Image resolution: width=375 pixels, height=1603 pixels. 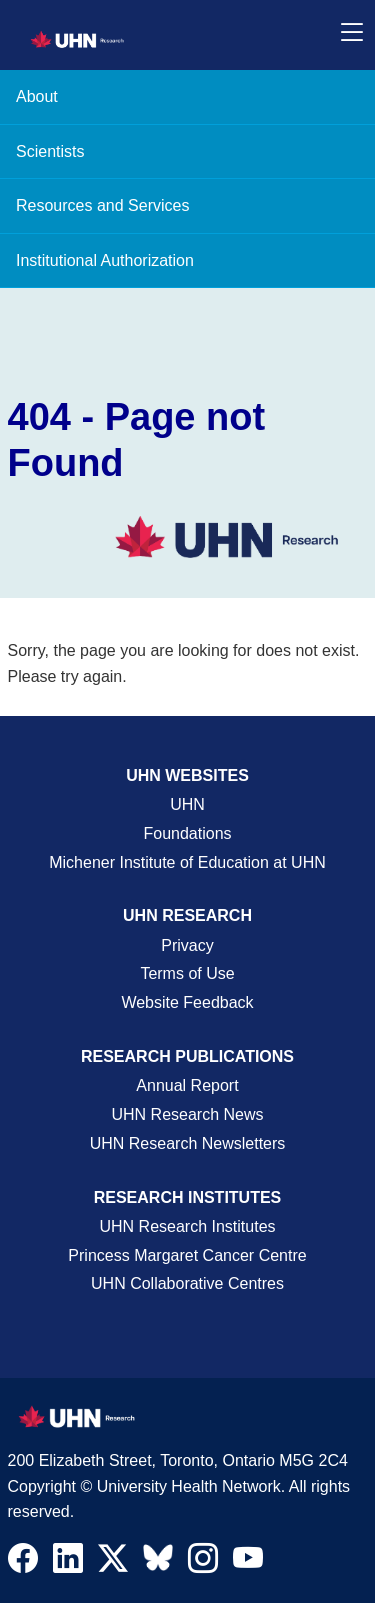 What do you see at coordinates (187, 1085) in the screenshot?
I see `Annual Report` at bounding box center [187, 1085].